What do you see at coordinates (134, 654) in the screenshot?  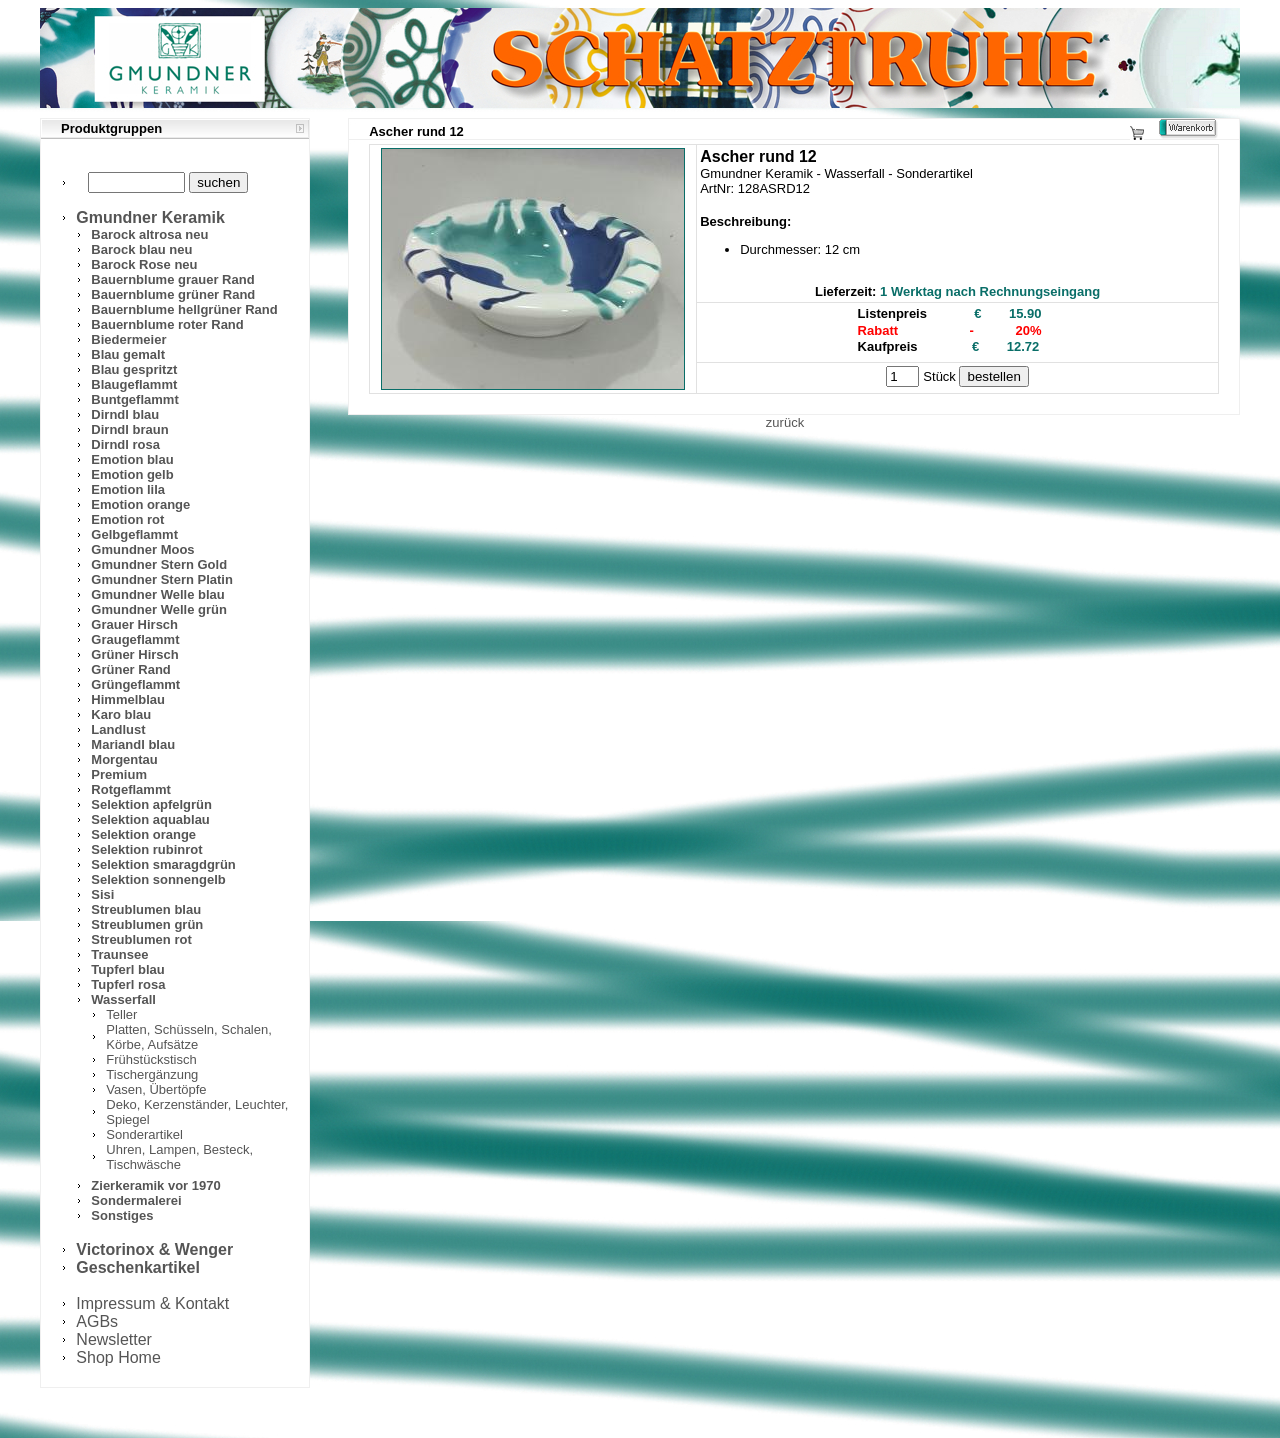 I see `Grüner Hirsch` at bounding box center [134, 654].